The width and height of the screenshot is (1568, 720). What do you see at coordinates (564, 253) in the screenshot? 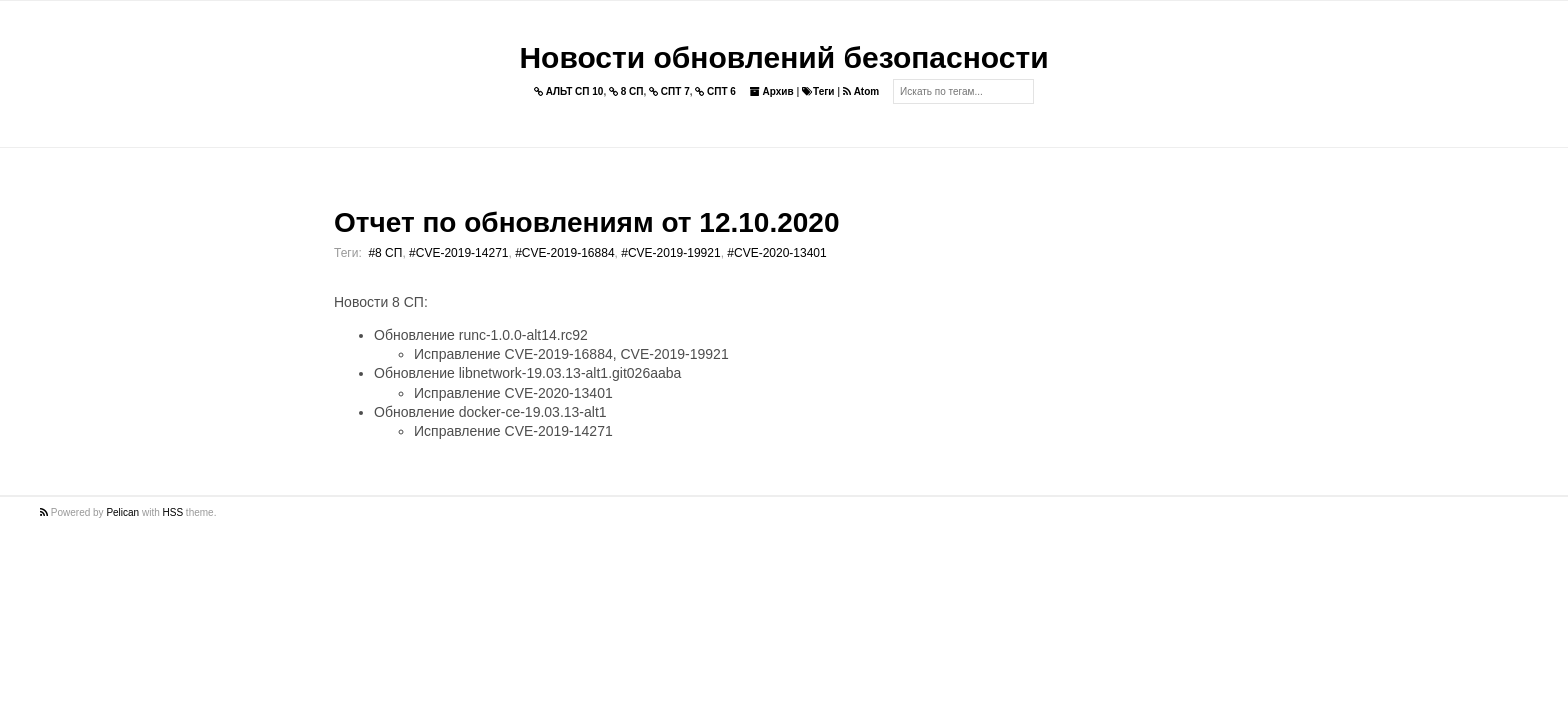
I see `#CVE-2019-16884` at bounding box center [564, 253].